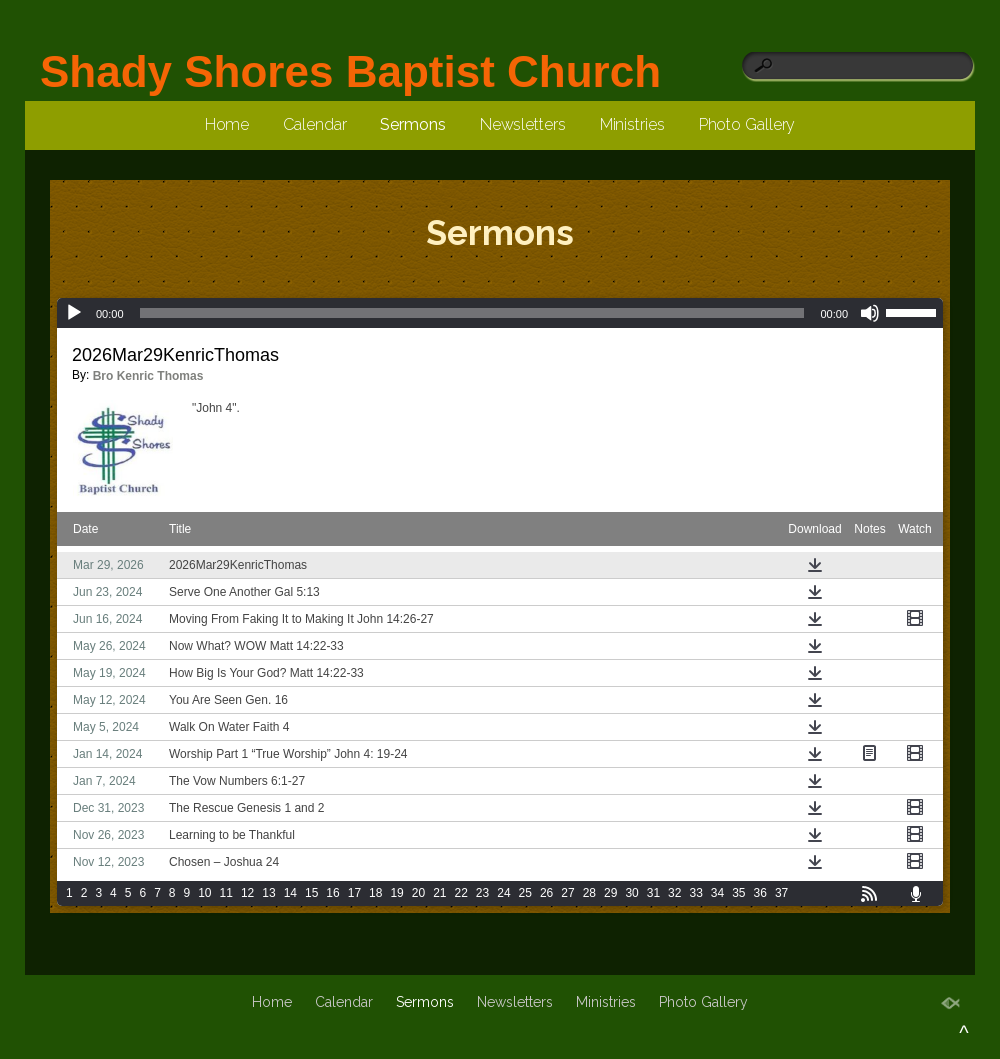  Describe the element at coordinates (268, 893) in the screenshot. I see `13` at that location.